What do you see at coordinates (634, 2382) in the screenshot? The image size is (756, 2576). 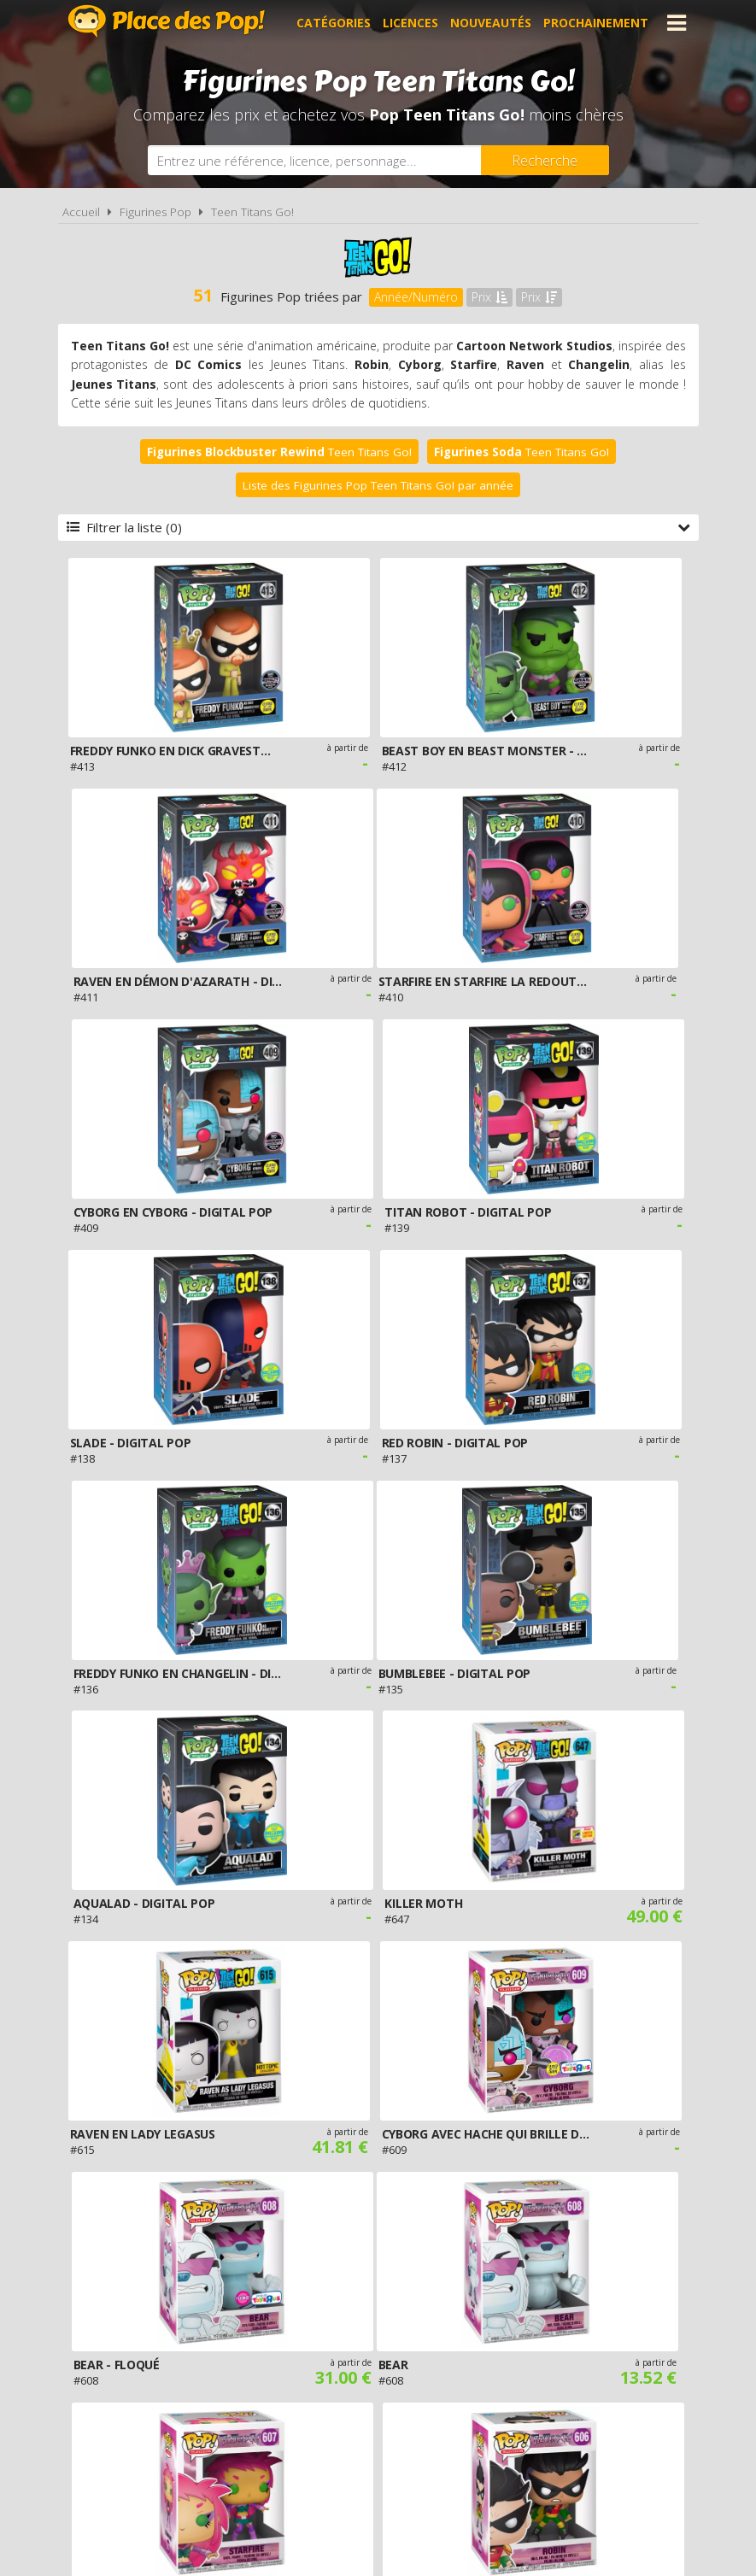 I see `Contact` at bounding box center [634, 2382].